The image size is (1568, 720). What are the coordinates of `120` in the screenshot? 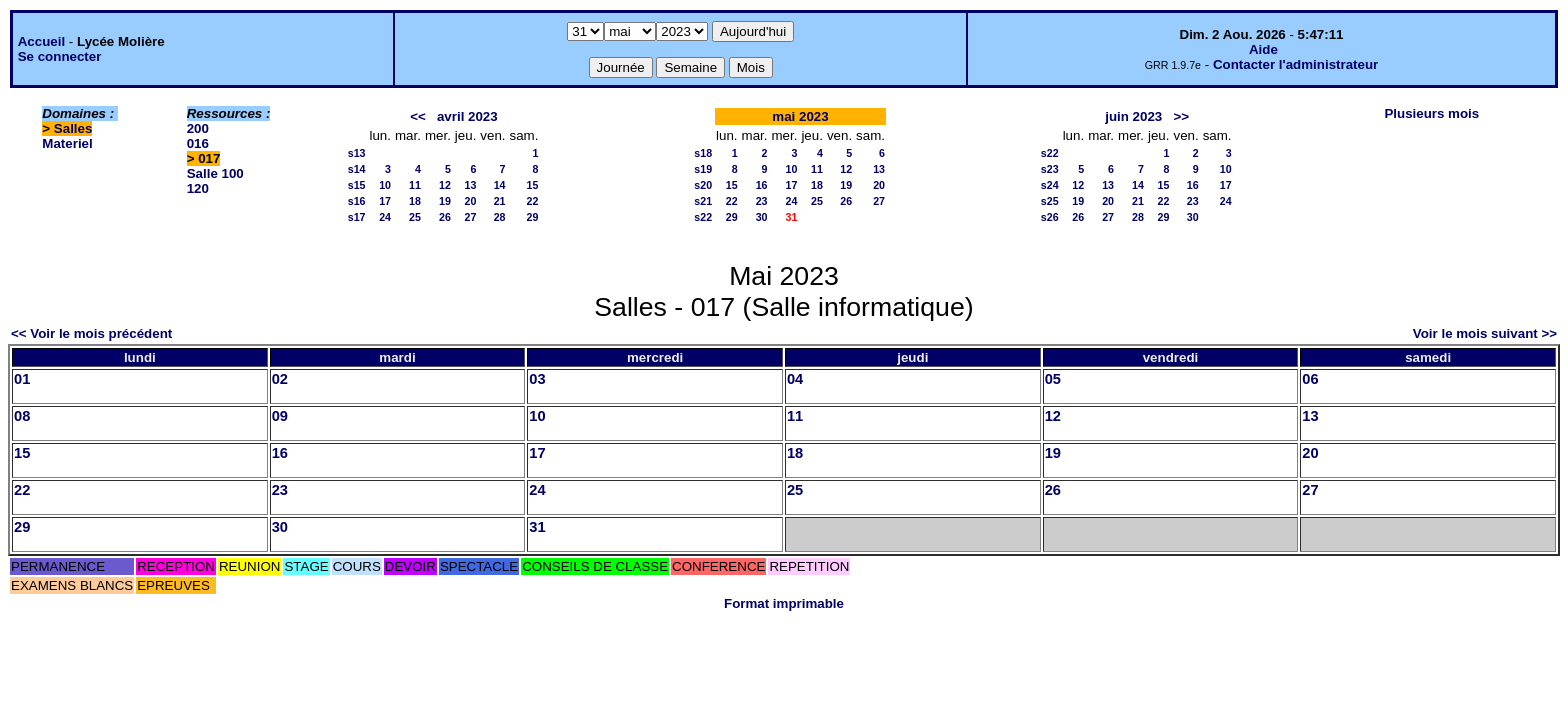 It's located at (198, 188).